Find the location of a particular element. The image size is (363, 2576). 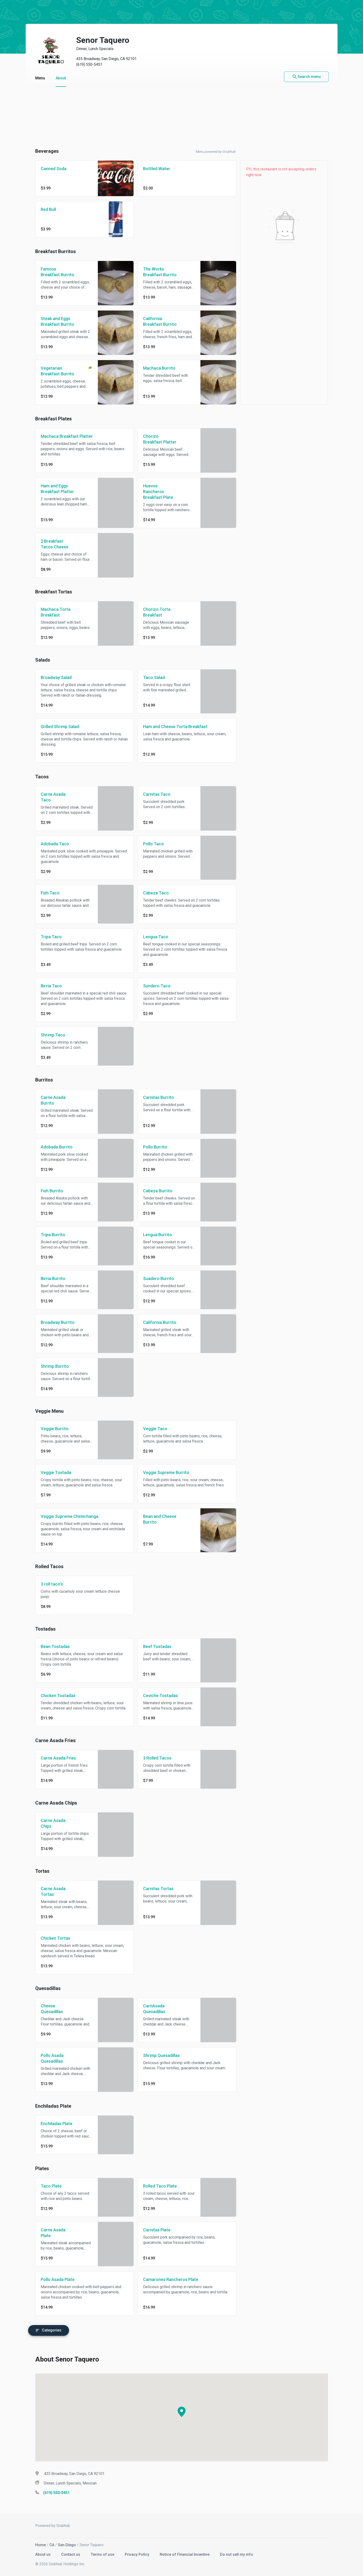

Taco Salad is located at coordinates (149, 677).